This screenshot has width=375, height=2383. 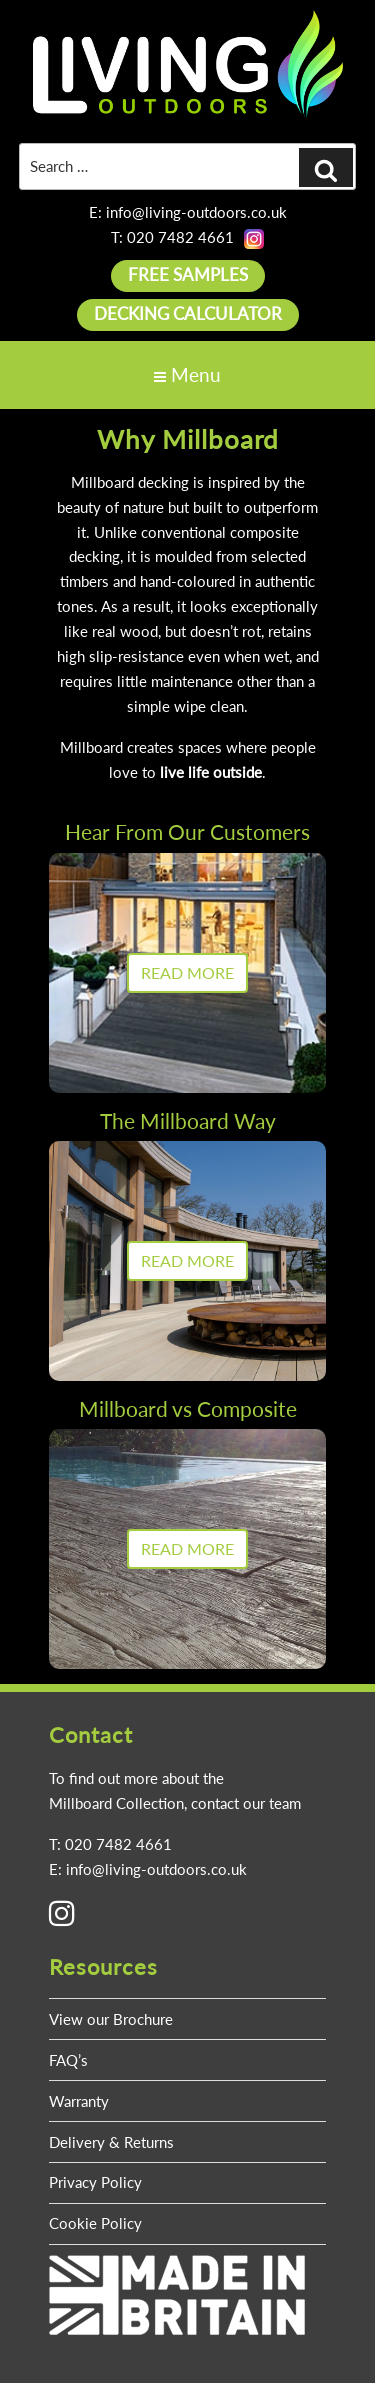 What do you see at coordinates (172, 237) in the screenshot?
I see `T: 020 7482 4661` at bounding box center [172, 237].